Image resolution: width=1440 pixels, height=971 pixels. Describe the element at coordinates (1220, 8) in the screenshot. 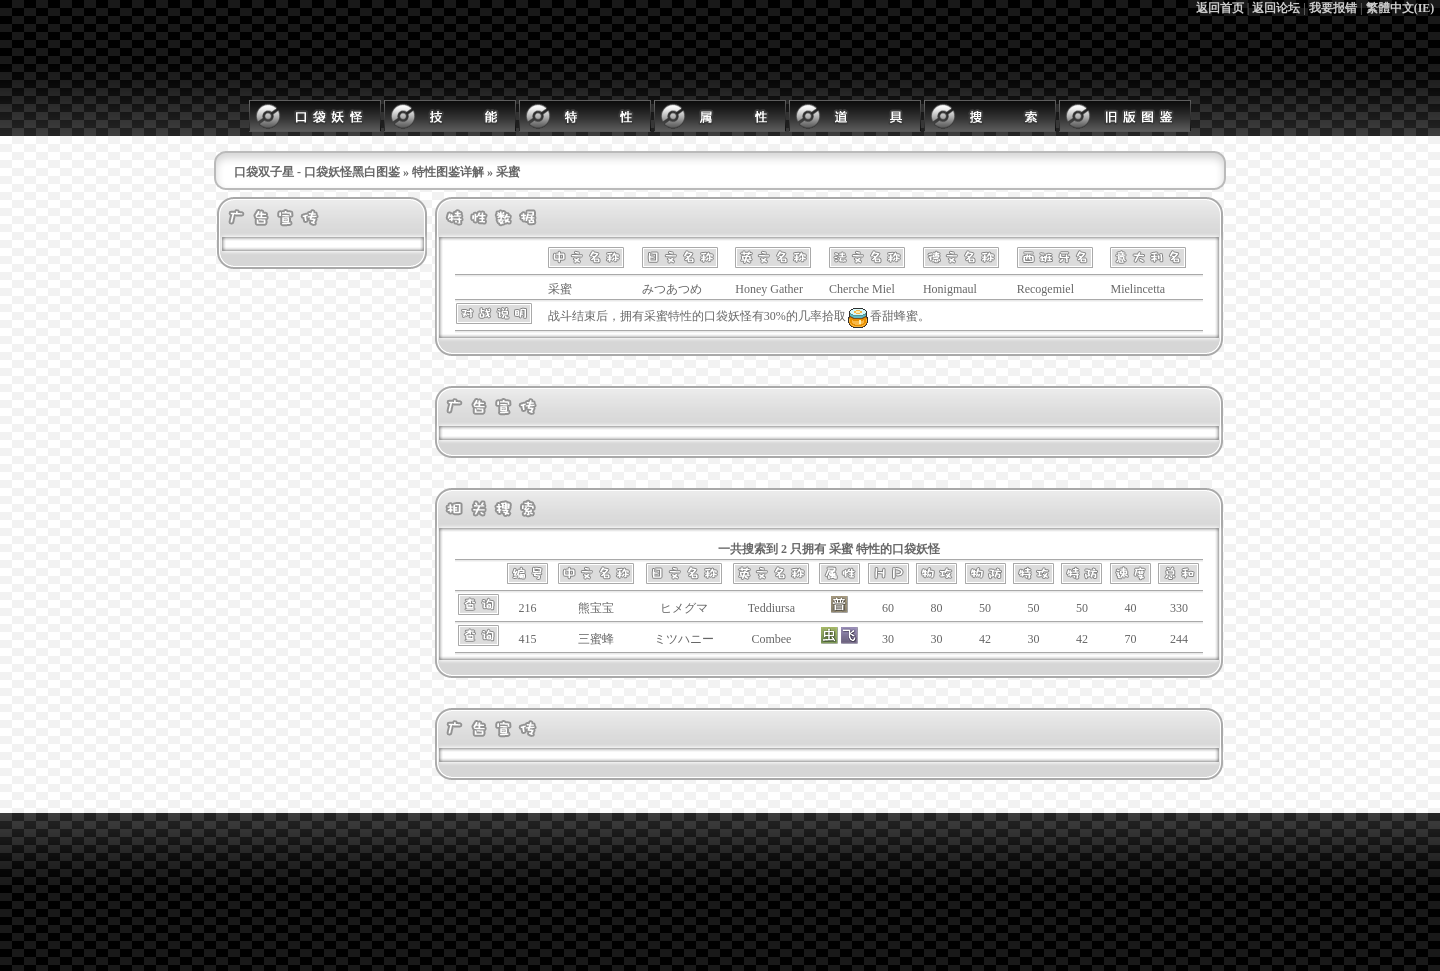

I see `返回首页` at that location.